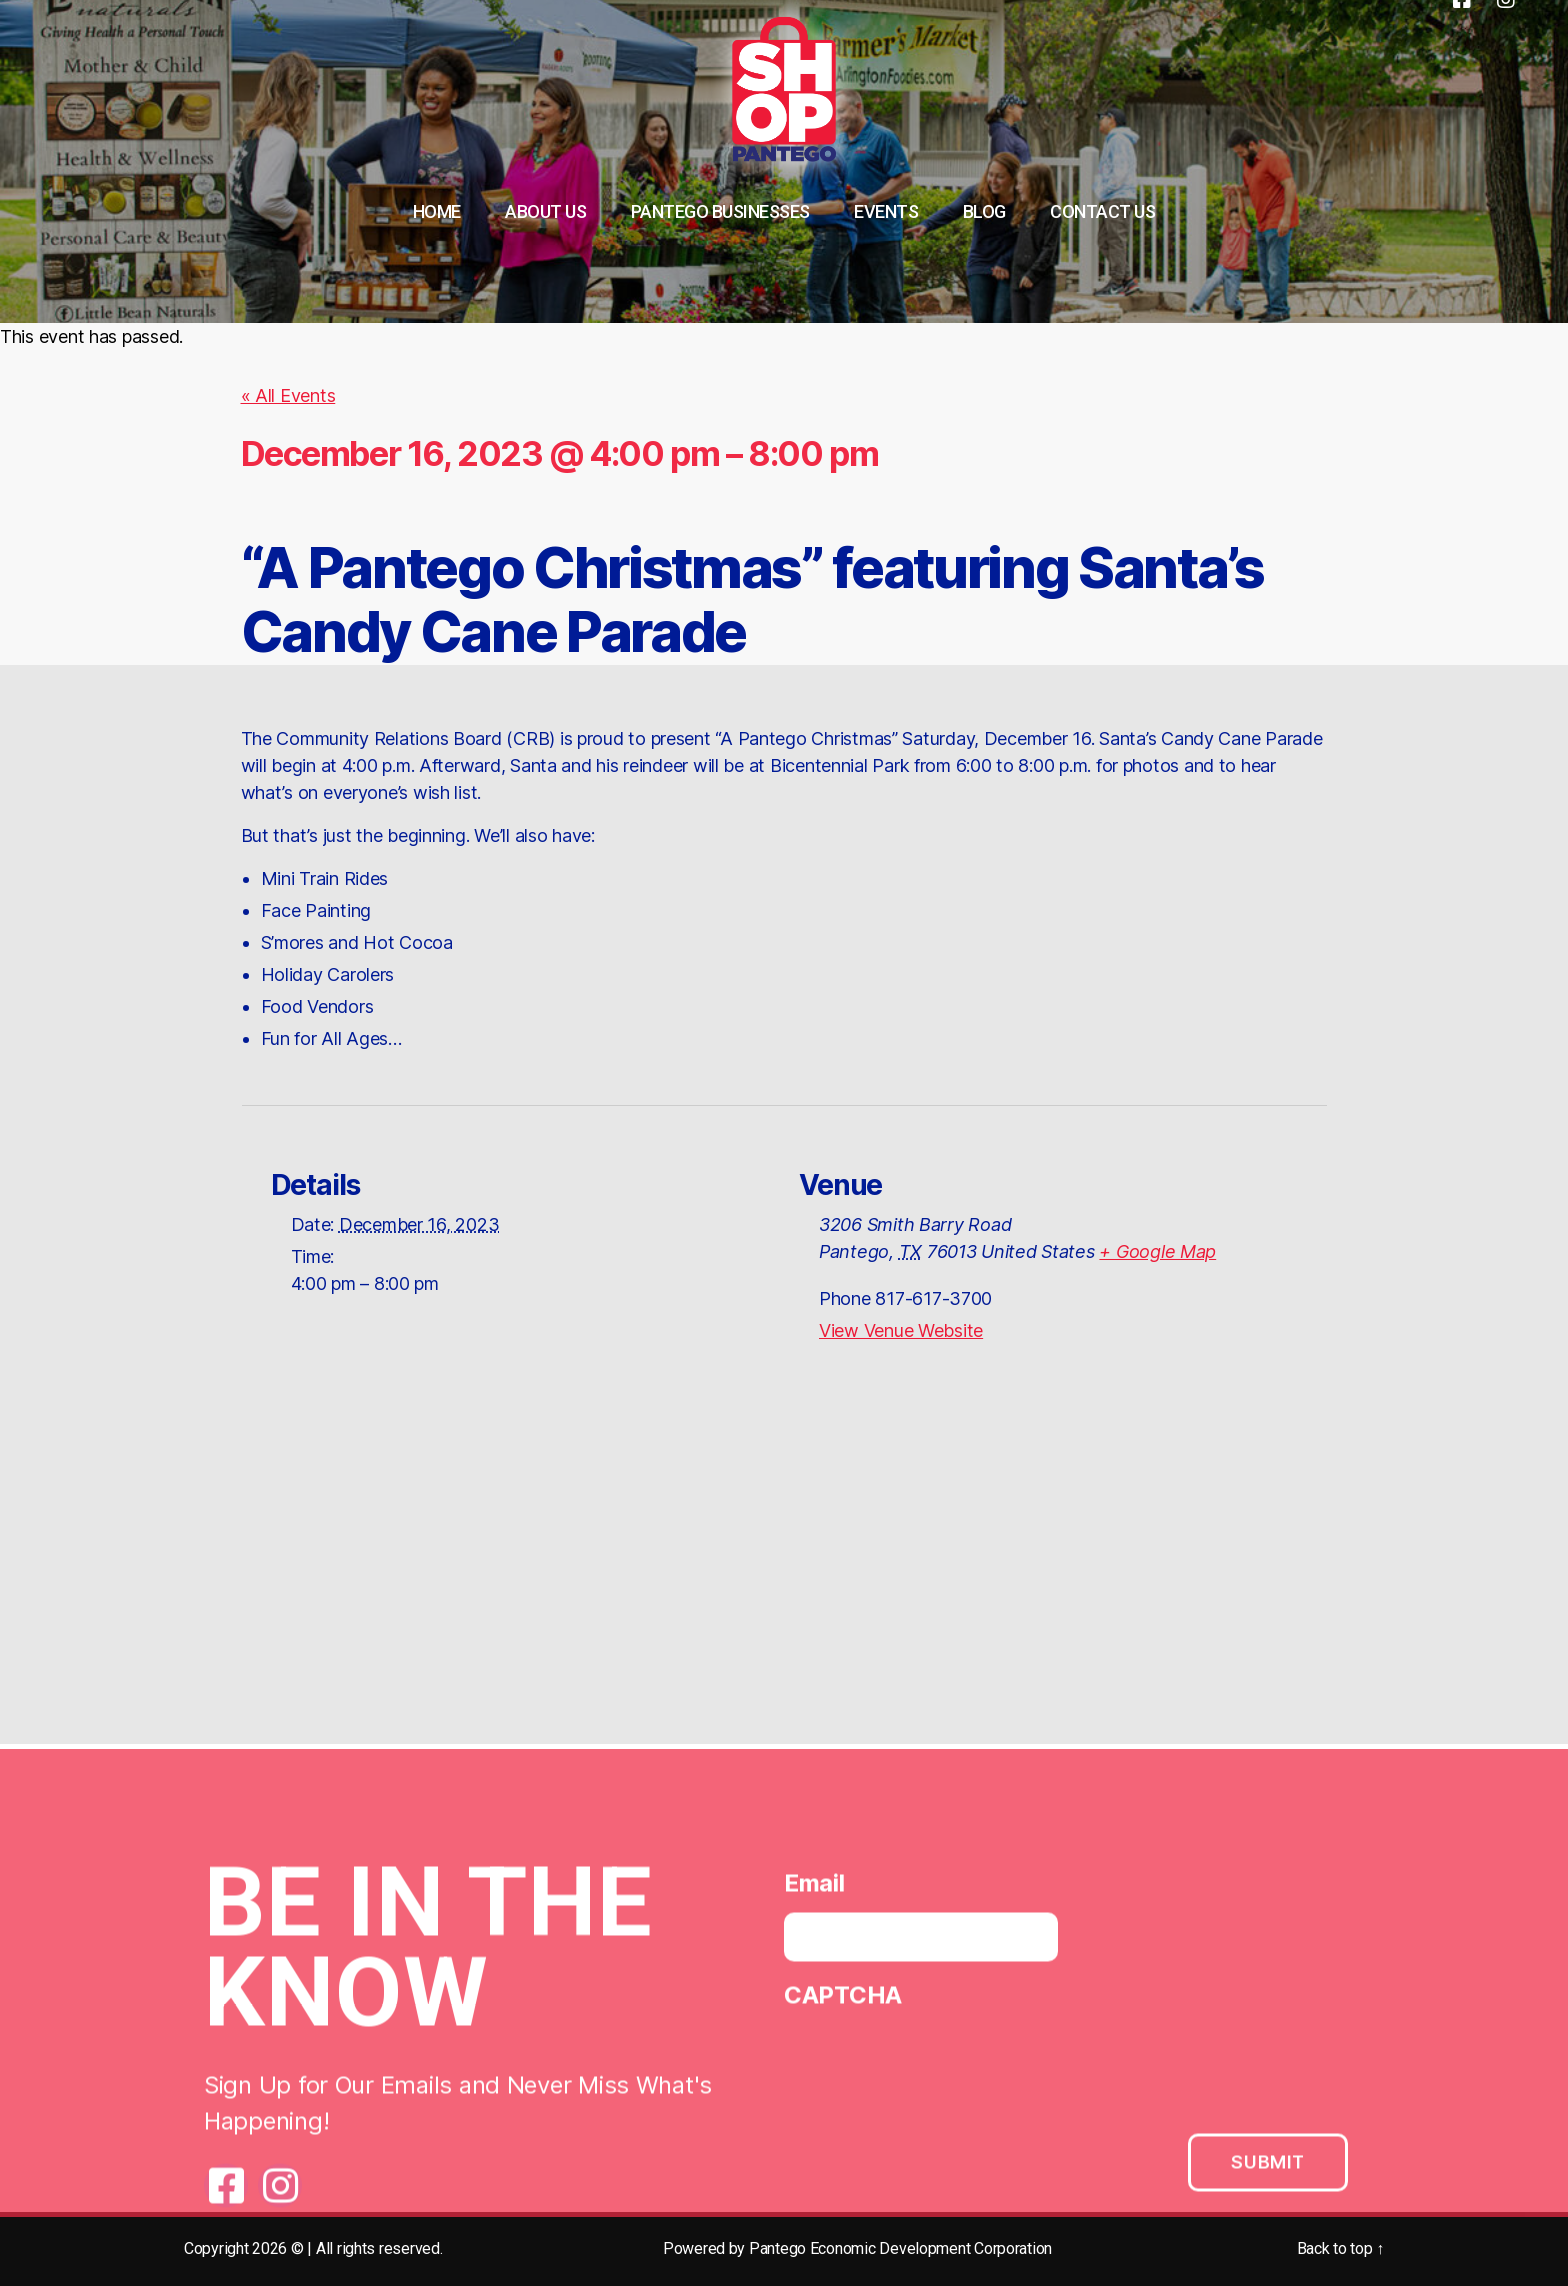  I want to click on + Google Map, so click(1157, 1251).